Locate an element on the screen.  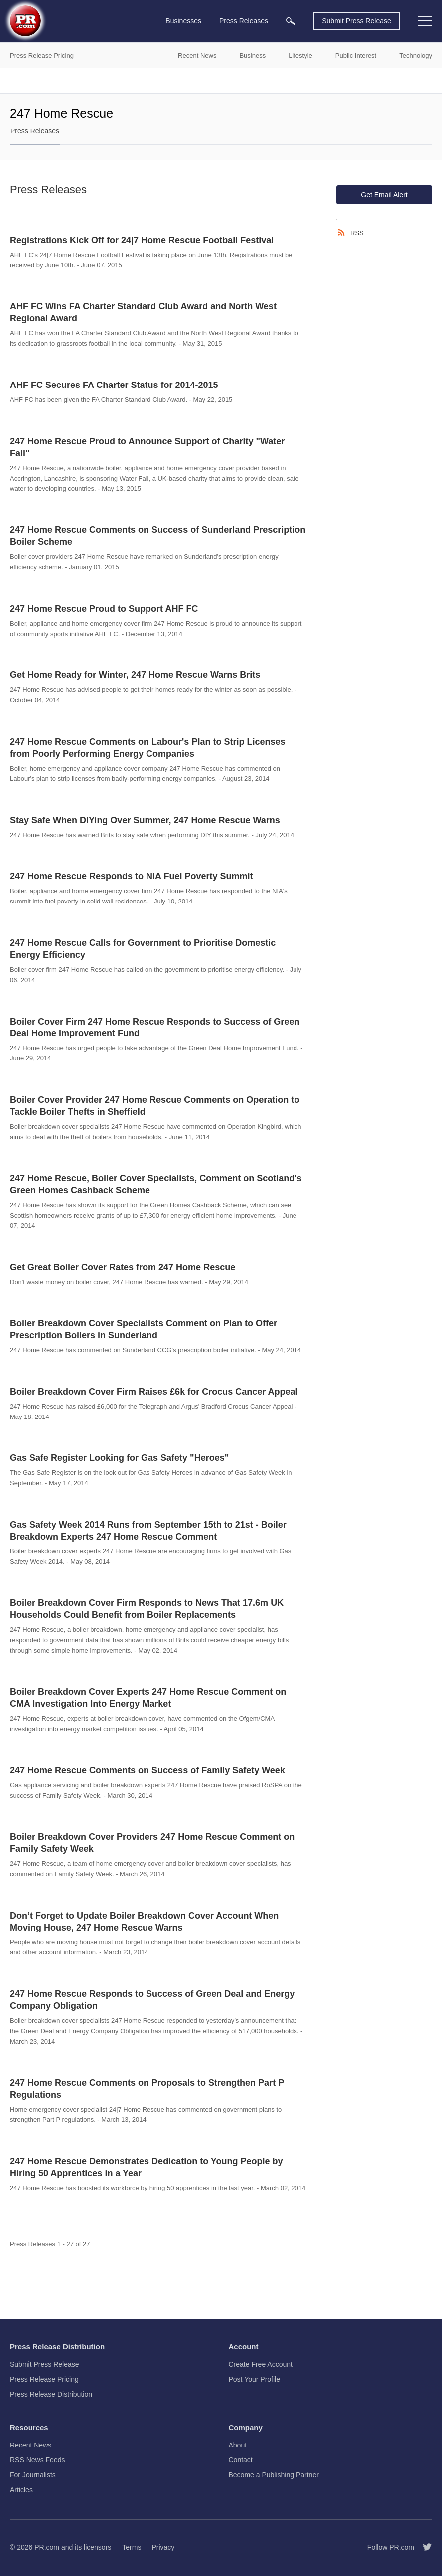
247 Home Rescue Proud to Announce Support of Charity "Water Fall" is located at coordinates (147, 447).